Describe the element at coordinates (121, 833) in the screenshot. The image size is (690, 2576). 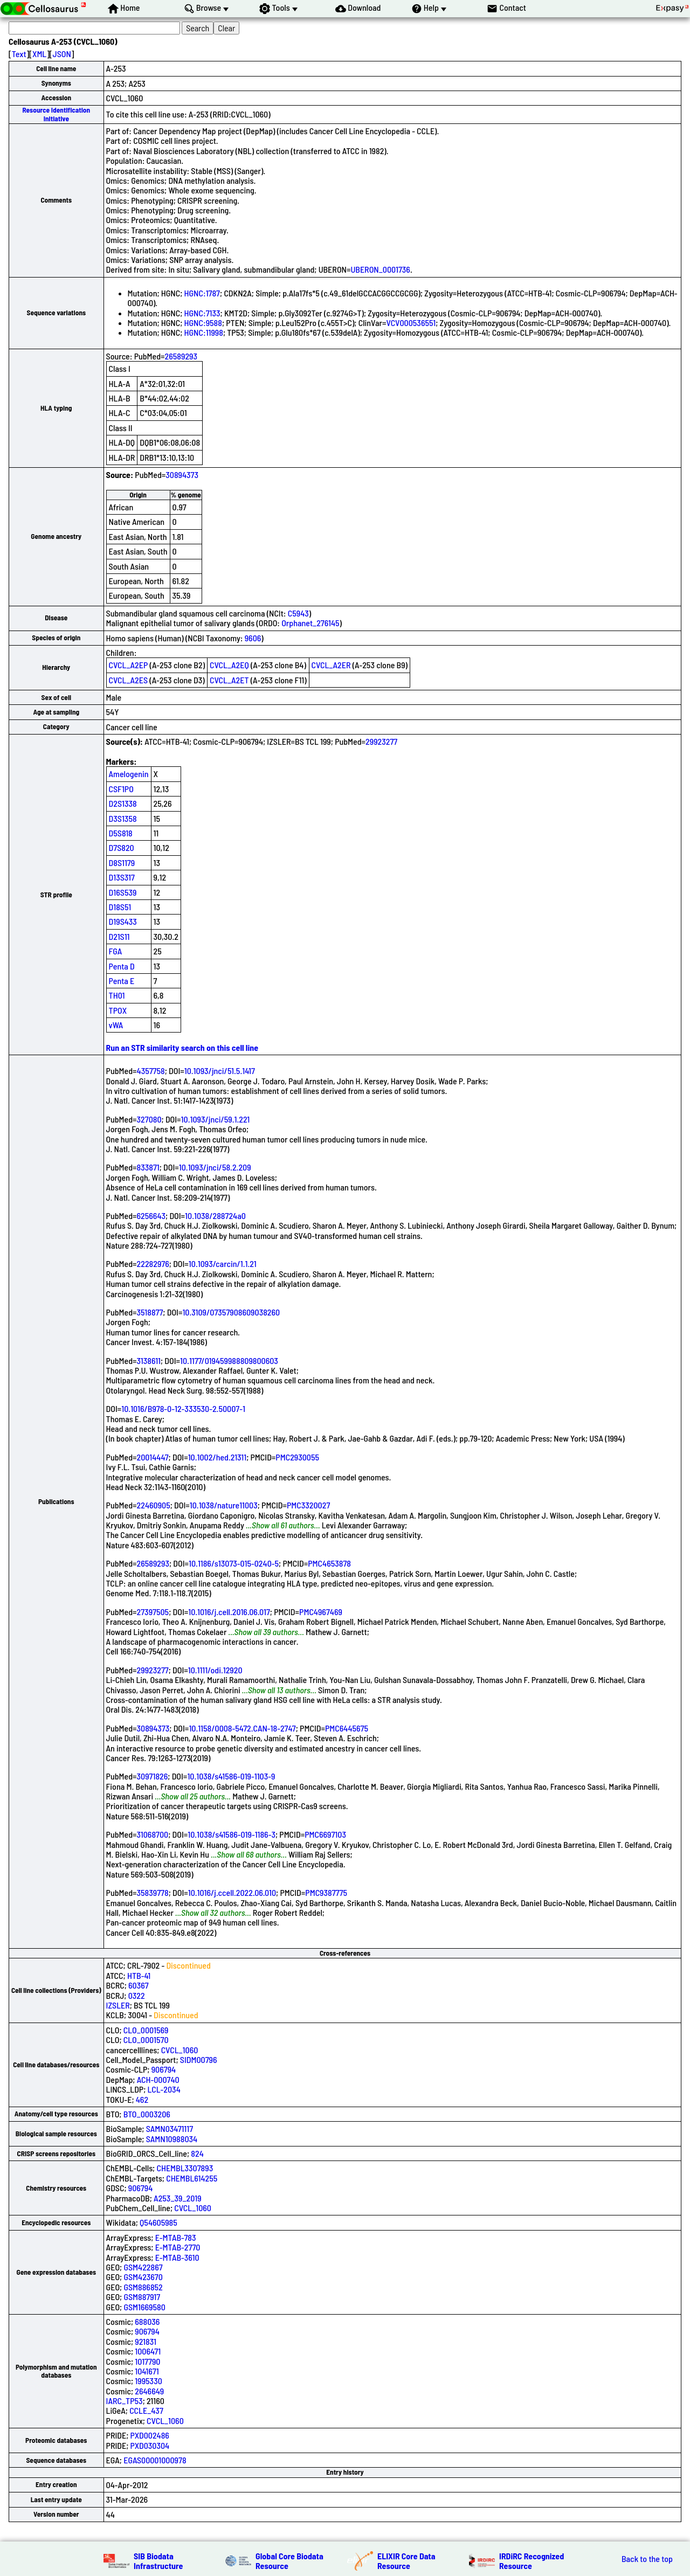
I see `D5S818` at that location.